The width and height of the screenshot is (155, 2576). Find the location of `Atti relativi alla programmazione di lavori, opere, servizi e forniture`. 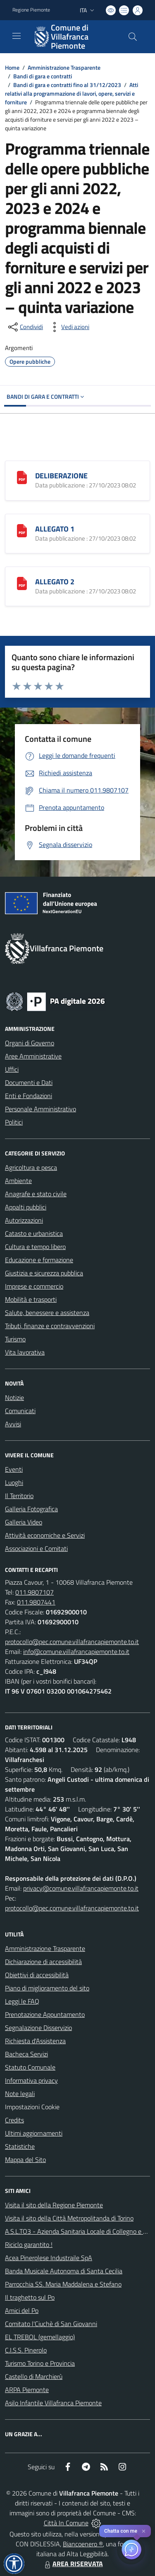

Atti relativi alla programmazione di lavori, opere, servizi e forniture is located at coordinates (71, 93).